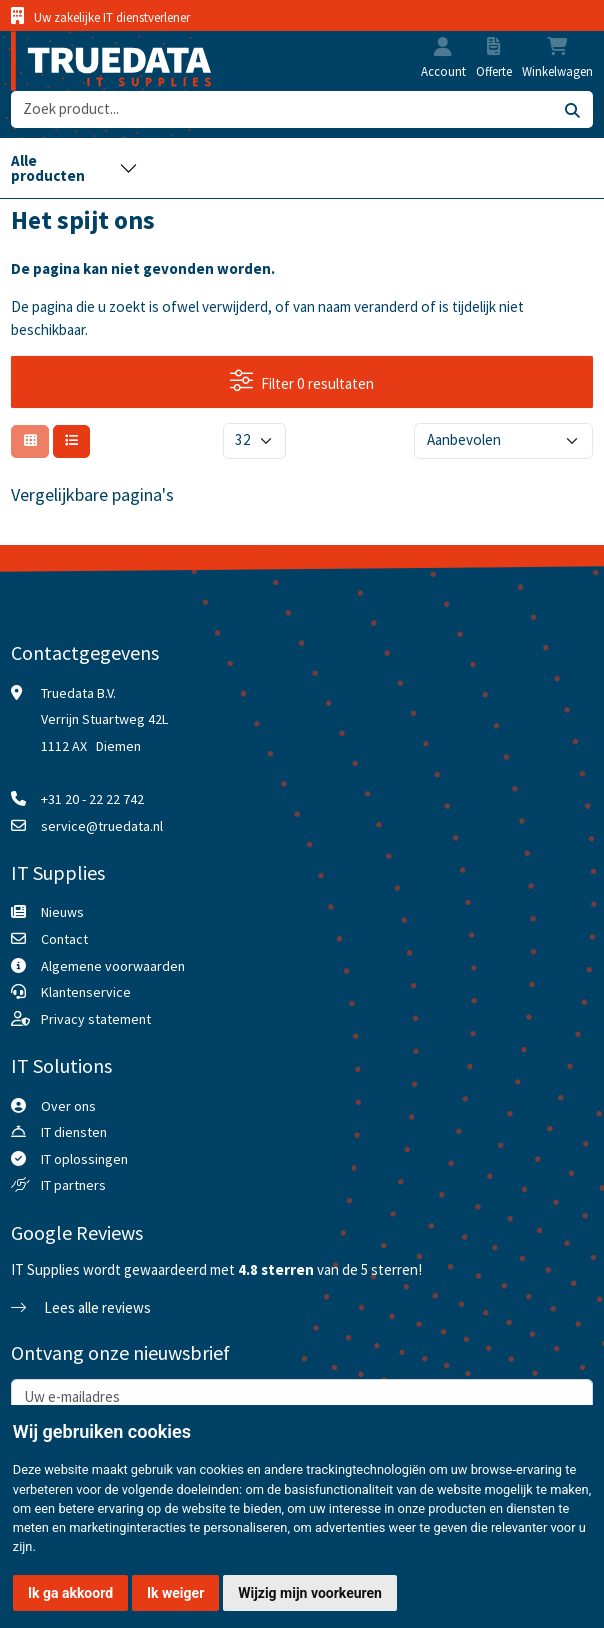 This screenshot has width=604, height=1628. I want to click on Contact, so click(64, 939).